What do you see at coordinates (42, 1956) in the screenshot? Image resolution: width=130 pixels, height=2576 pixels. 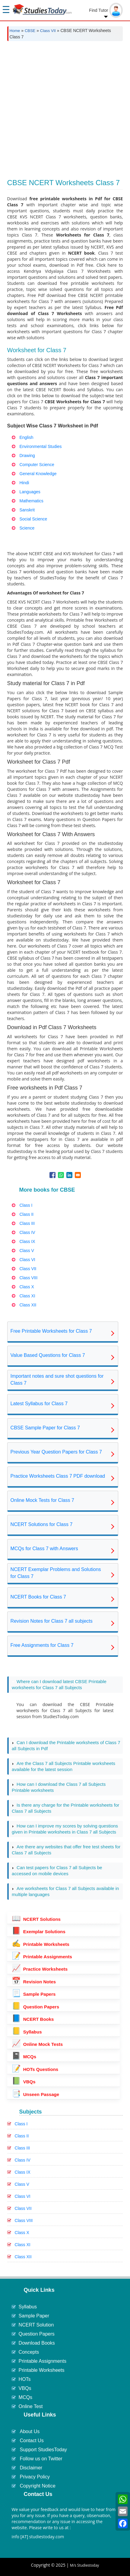 I see `Printable Assignments` at bounding box center [42, 1956].